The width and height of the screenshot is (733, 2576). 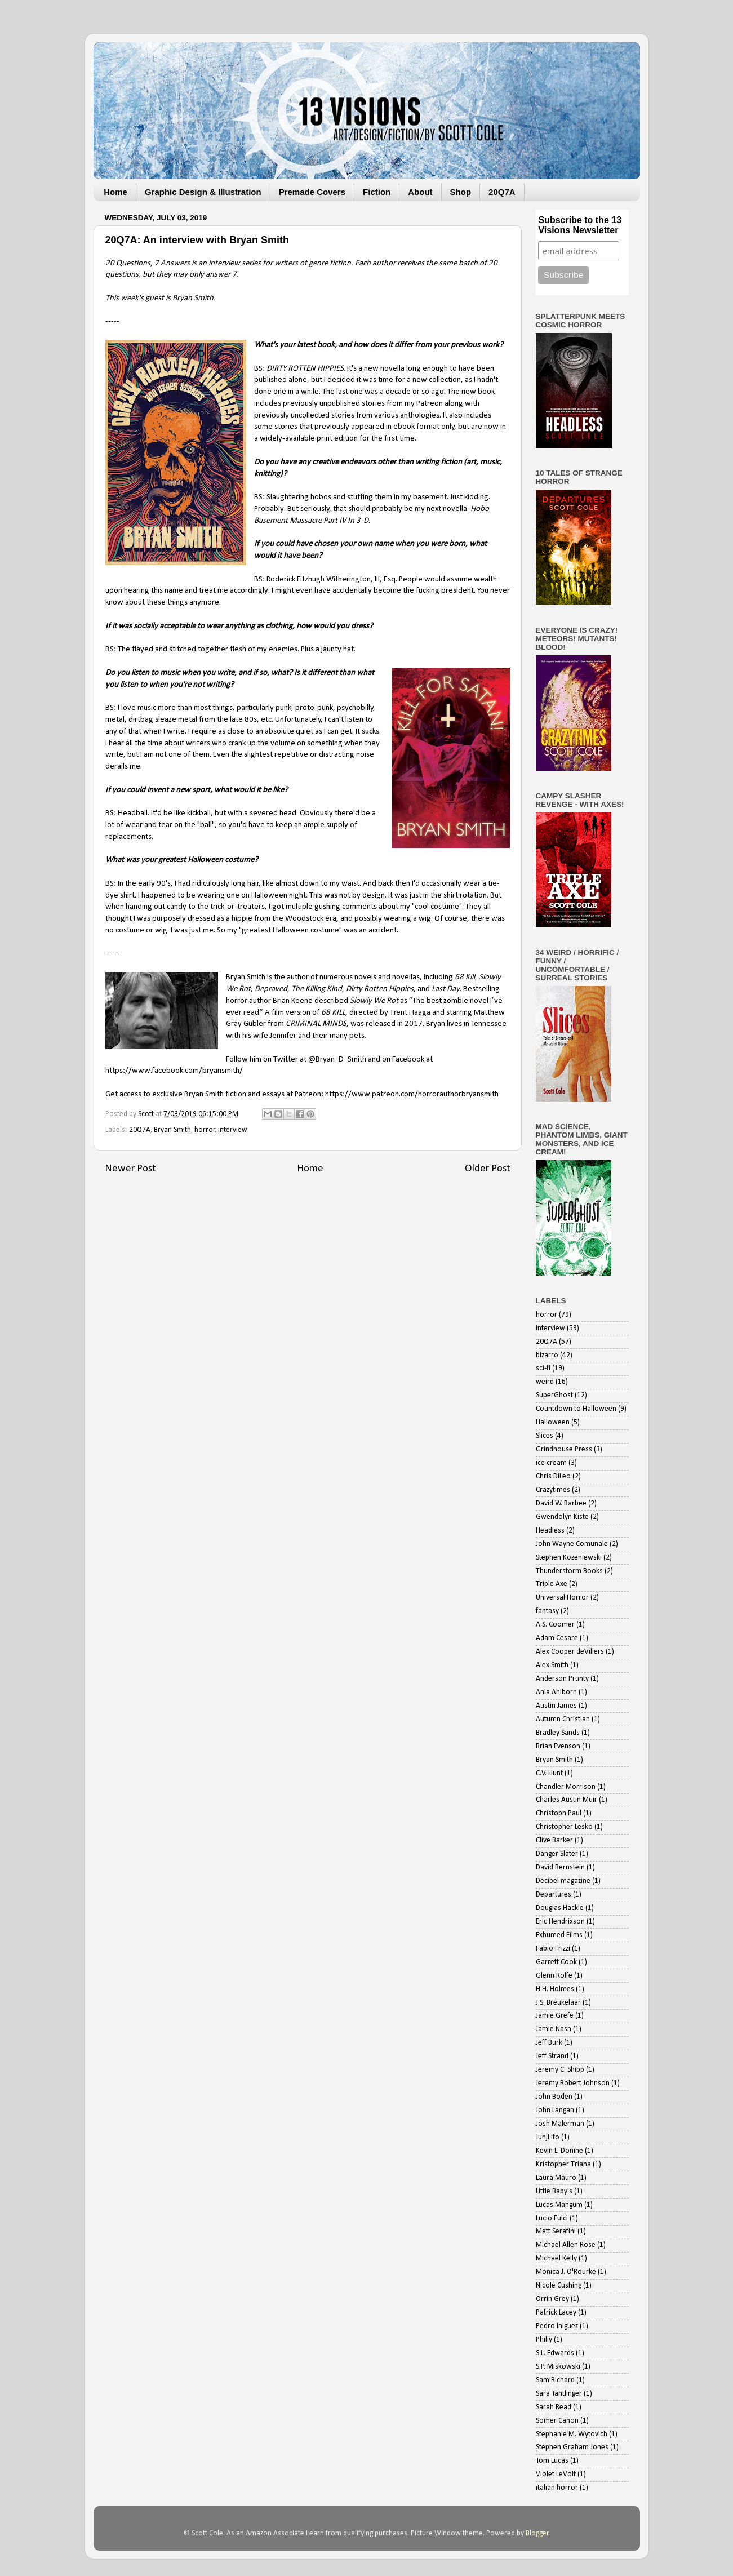 I want to click on Sam Richard, so click(x=555, y=2380).